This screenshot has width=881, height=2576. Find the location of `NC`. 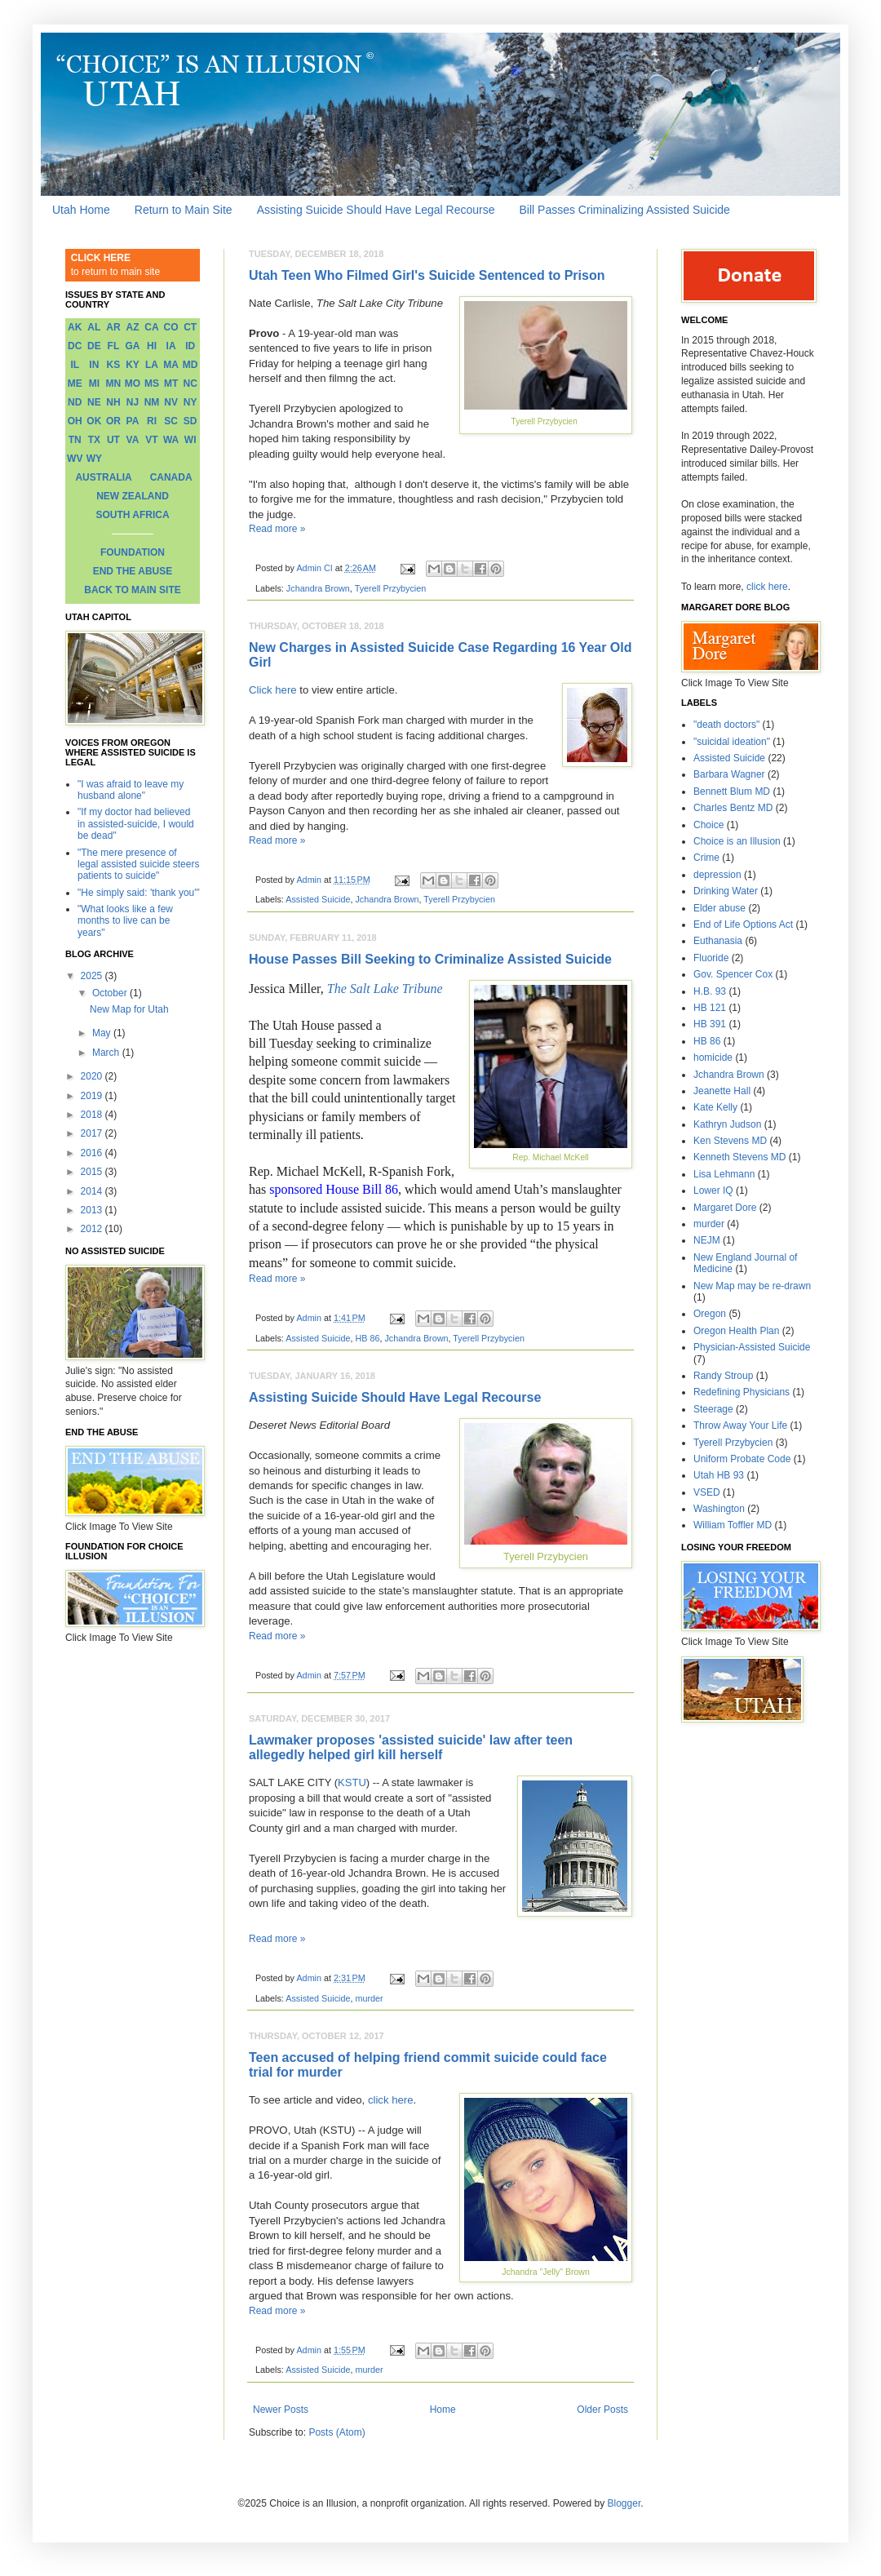

NC is located at coordinates (190, 383).